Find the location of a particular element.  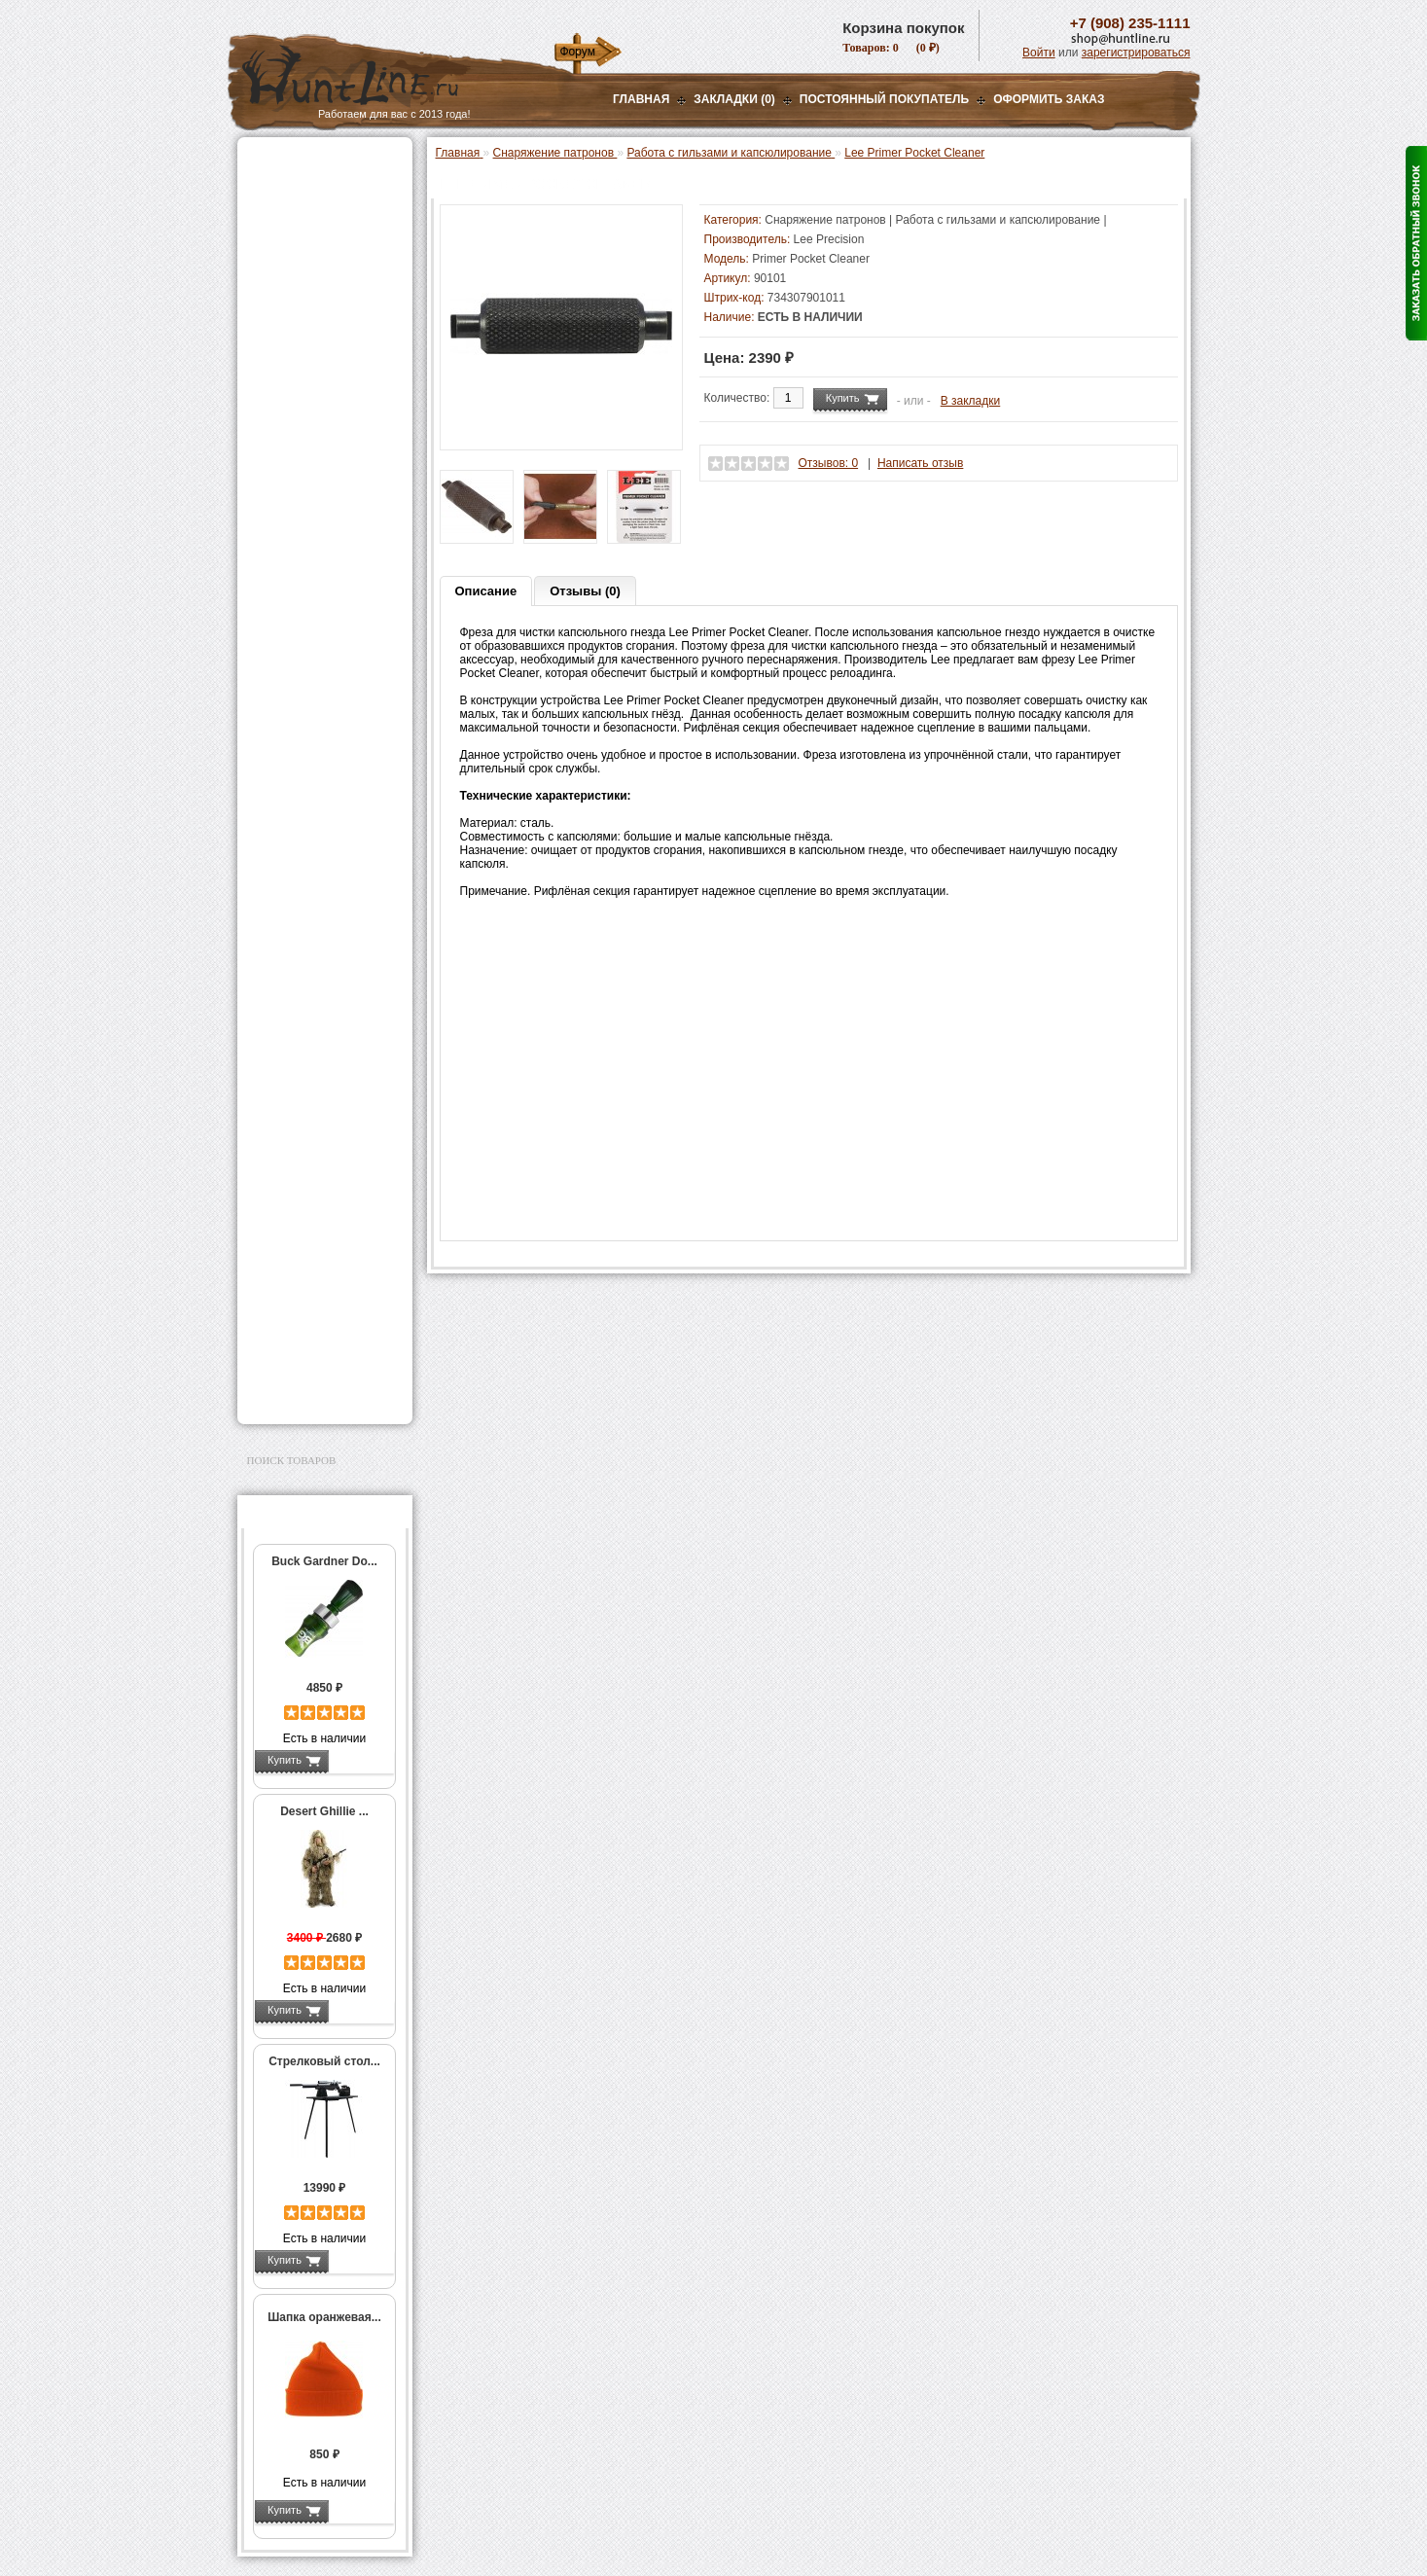

Войти is located at coordinates (1038, 52).